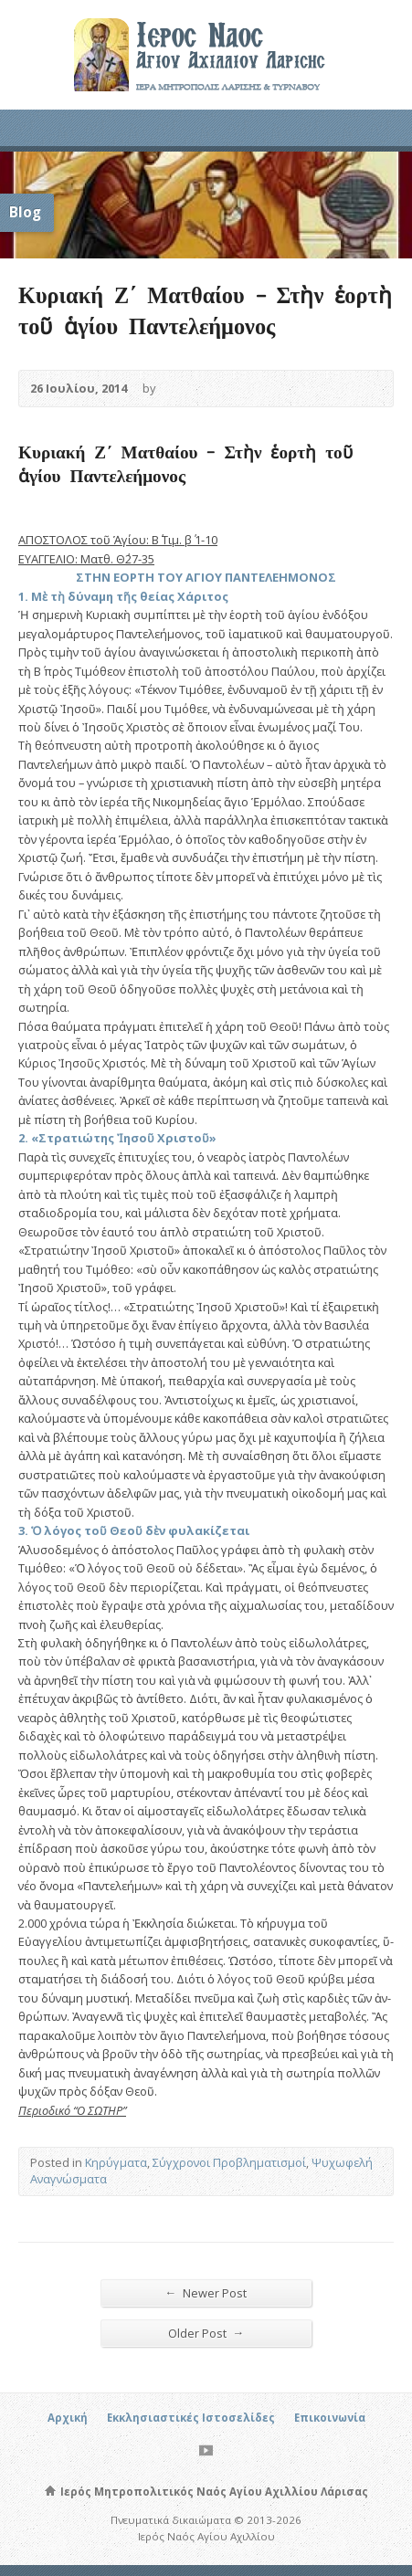 Image resolution: width=412 pixels, height=2576 pixels. I want to click on Older Post, so click(206, 2332).